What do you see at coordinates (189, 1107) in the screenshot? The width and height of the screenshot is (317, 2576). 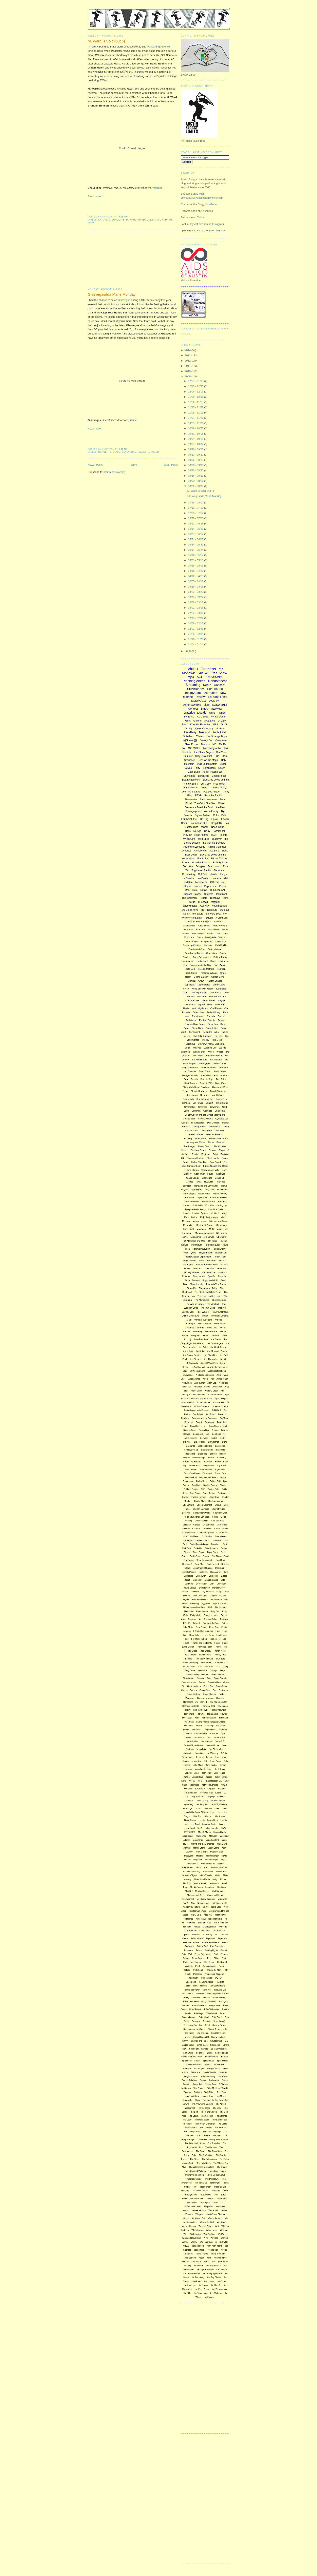 I see `Chromatics` at bounding box center [189, 1107].